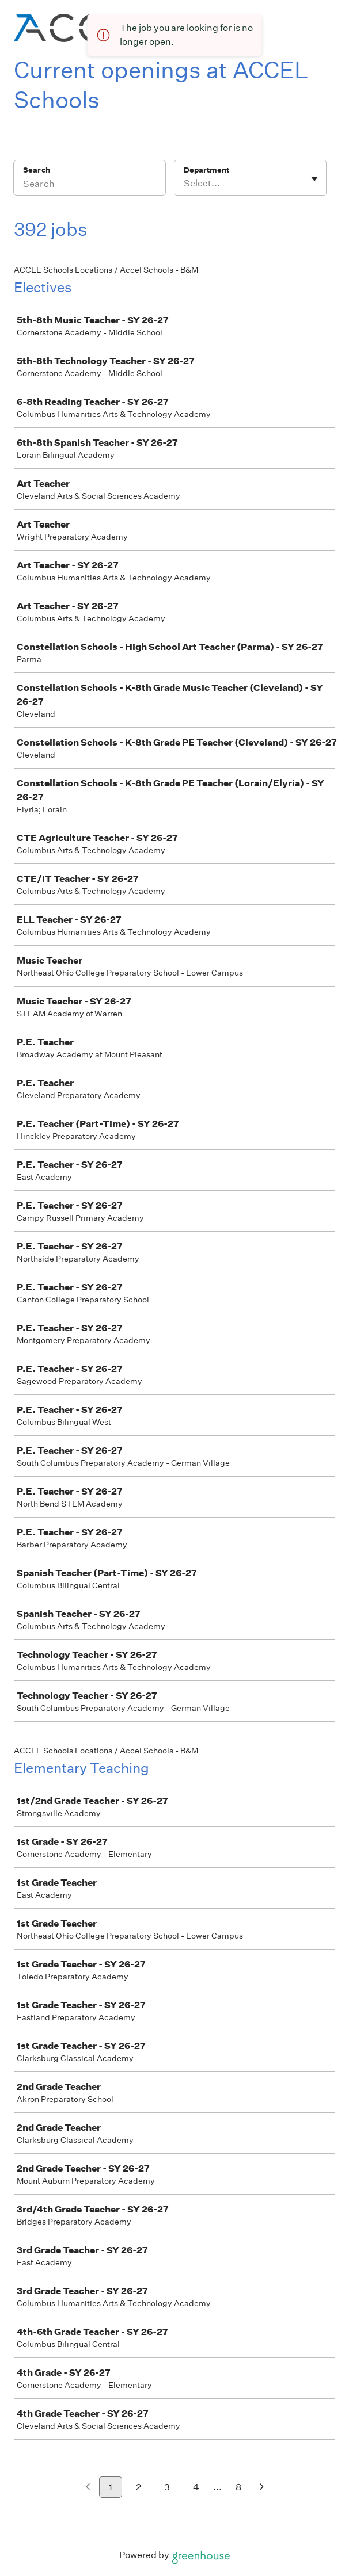  Describe the element at coordinates (89, 185) in the screenshot. I see `[Search]` at that location.